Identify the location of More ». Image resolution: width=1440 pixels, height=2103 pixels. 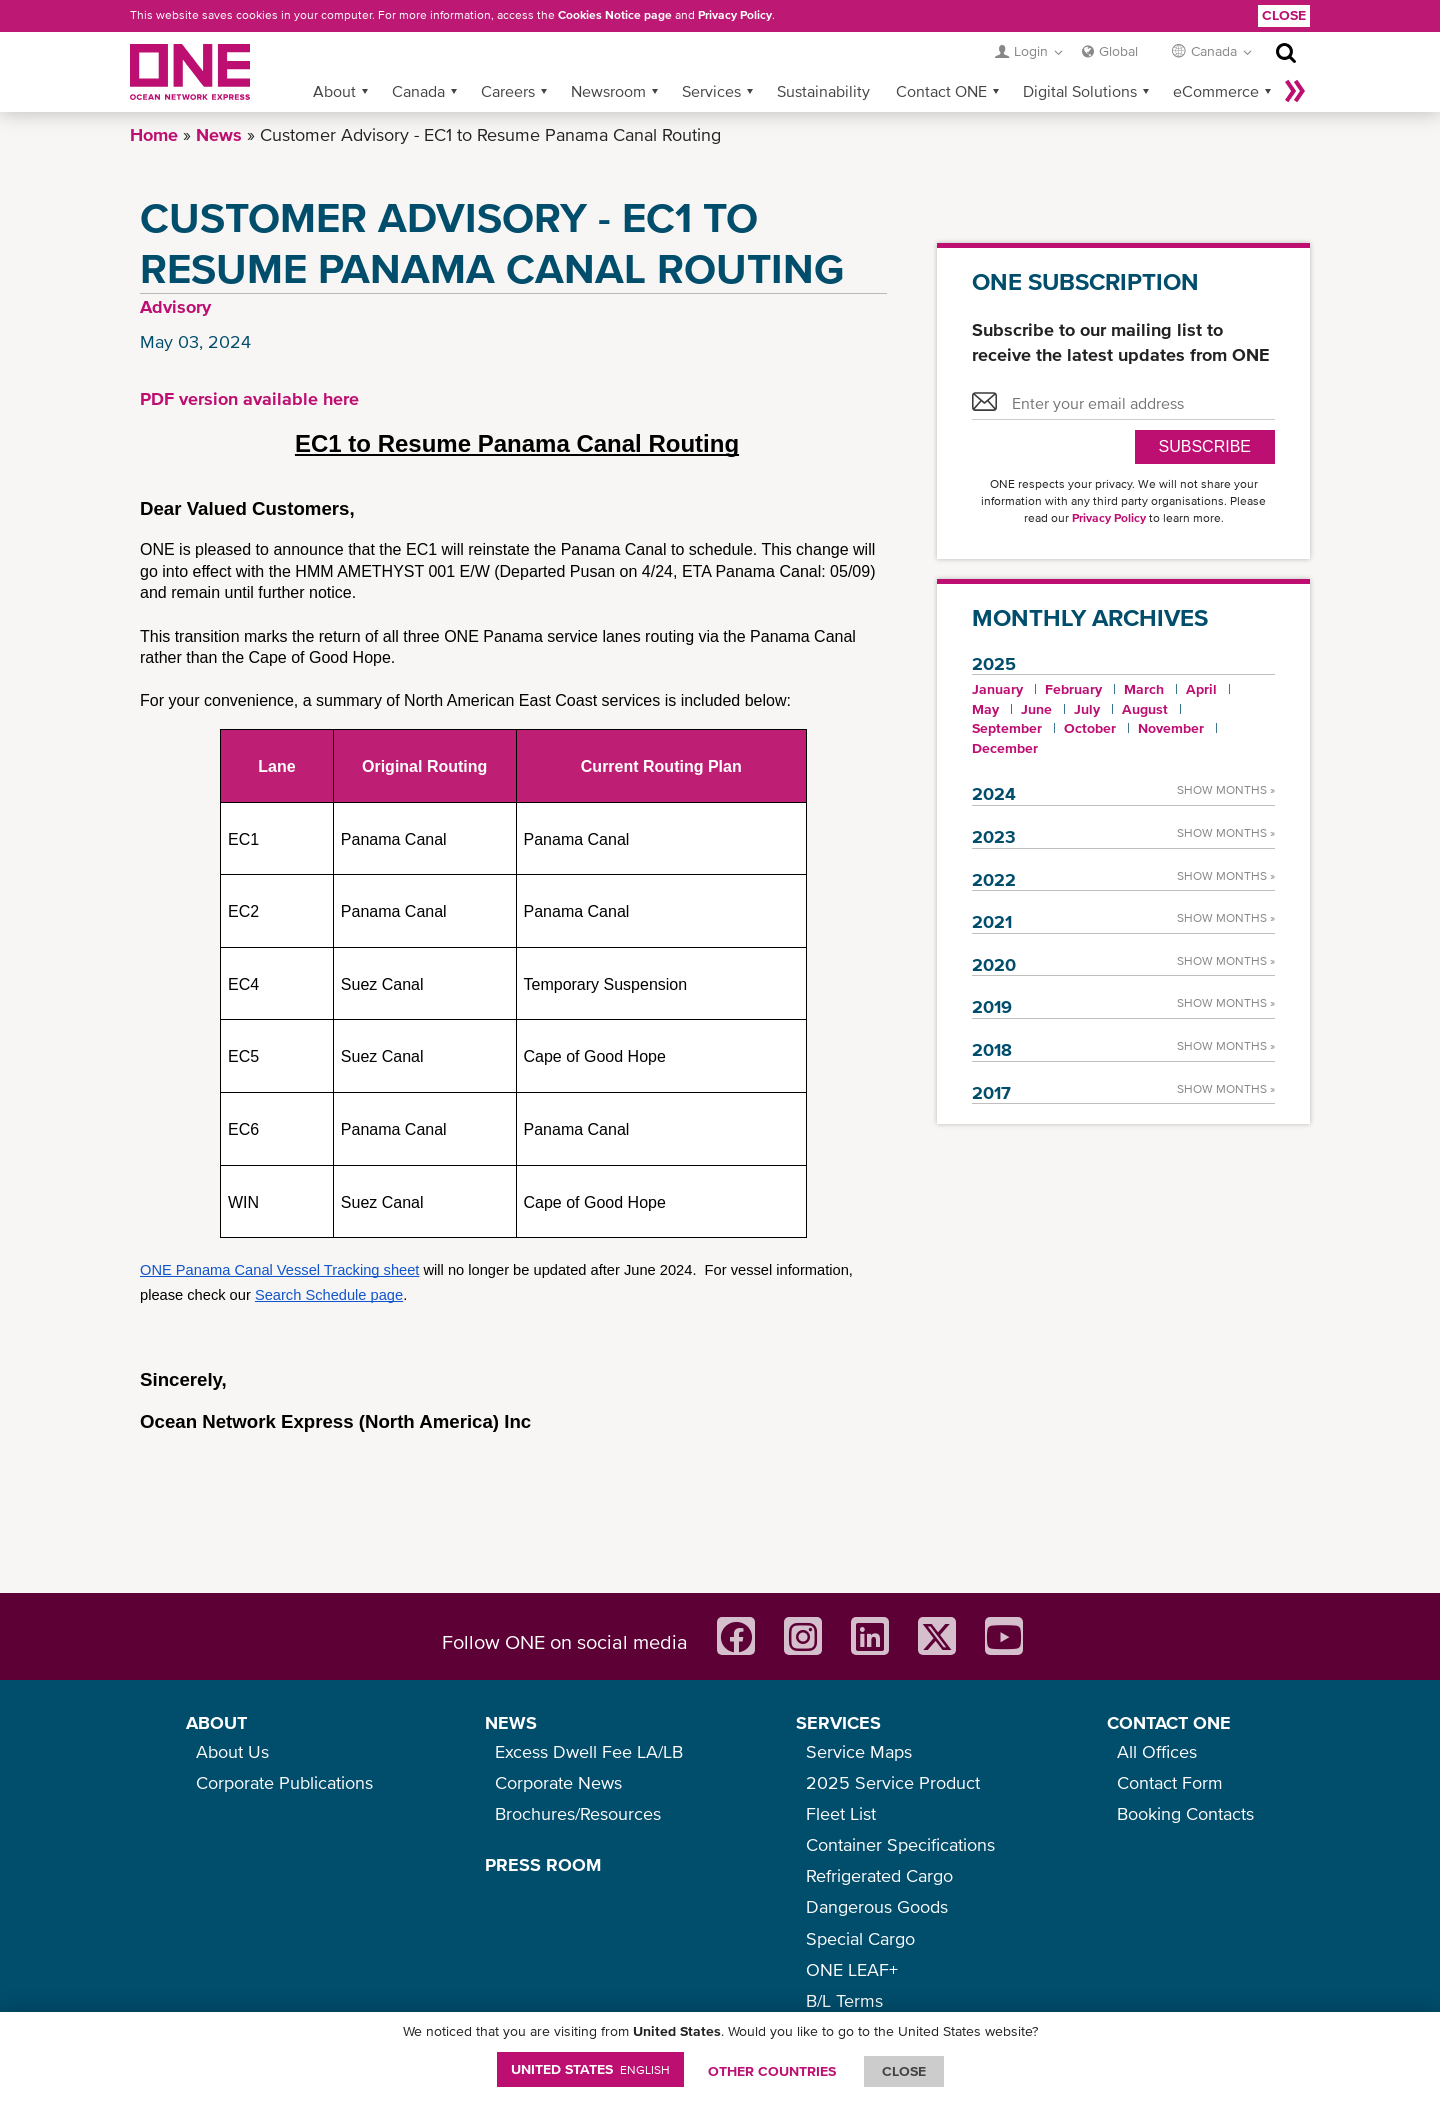
(1295, 91).